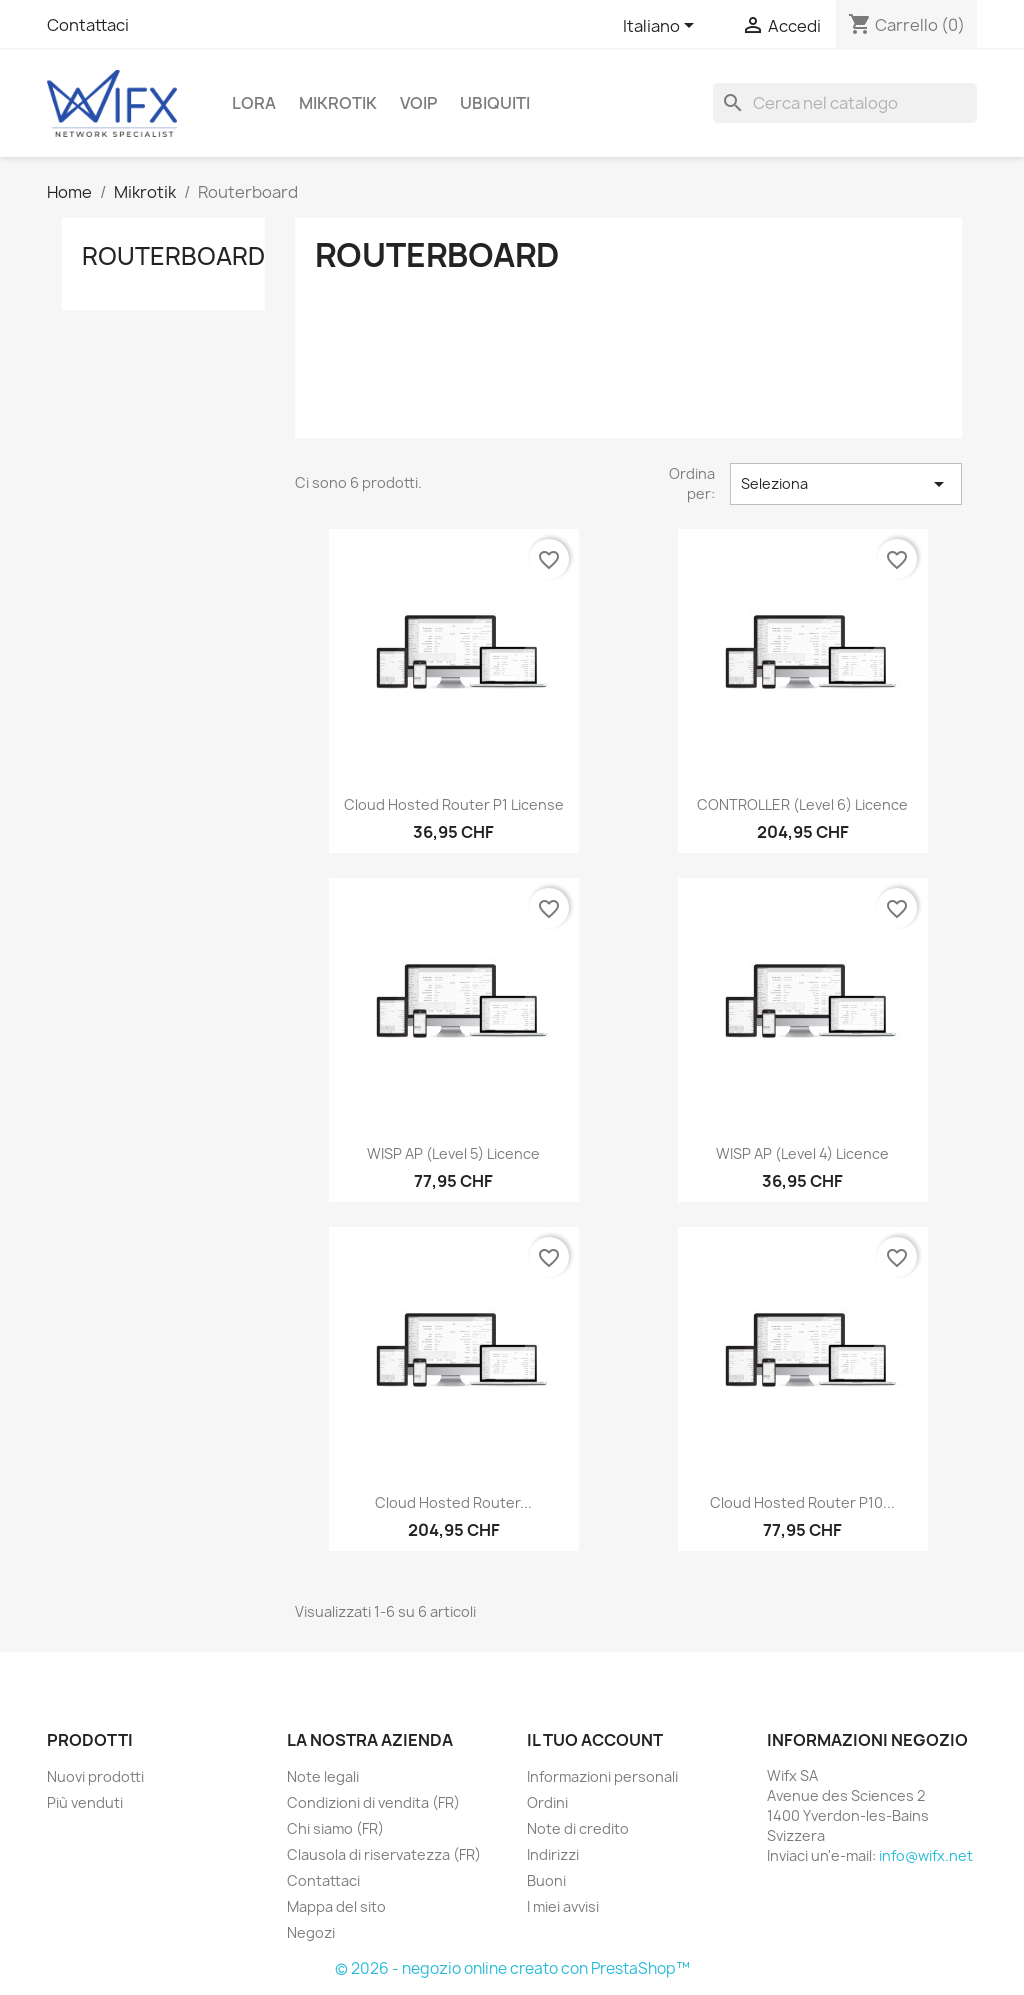  I want to click on Routerboard, so click(173, 256).